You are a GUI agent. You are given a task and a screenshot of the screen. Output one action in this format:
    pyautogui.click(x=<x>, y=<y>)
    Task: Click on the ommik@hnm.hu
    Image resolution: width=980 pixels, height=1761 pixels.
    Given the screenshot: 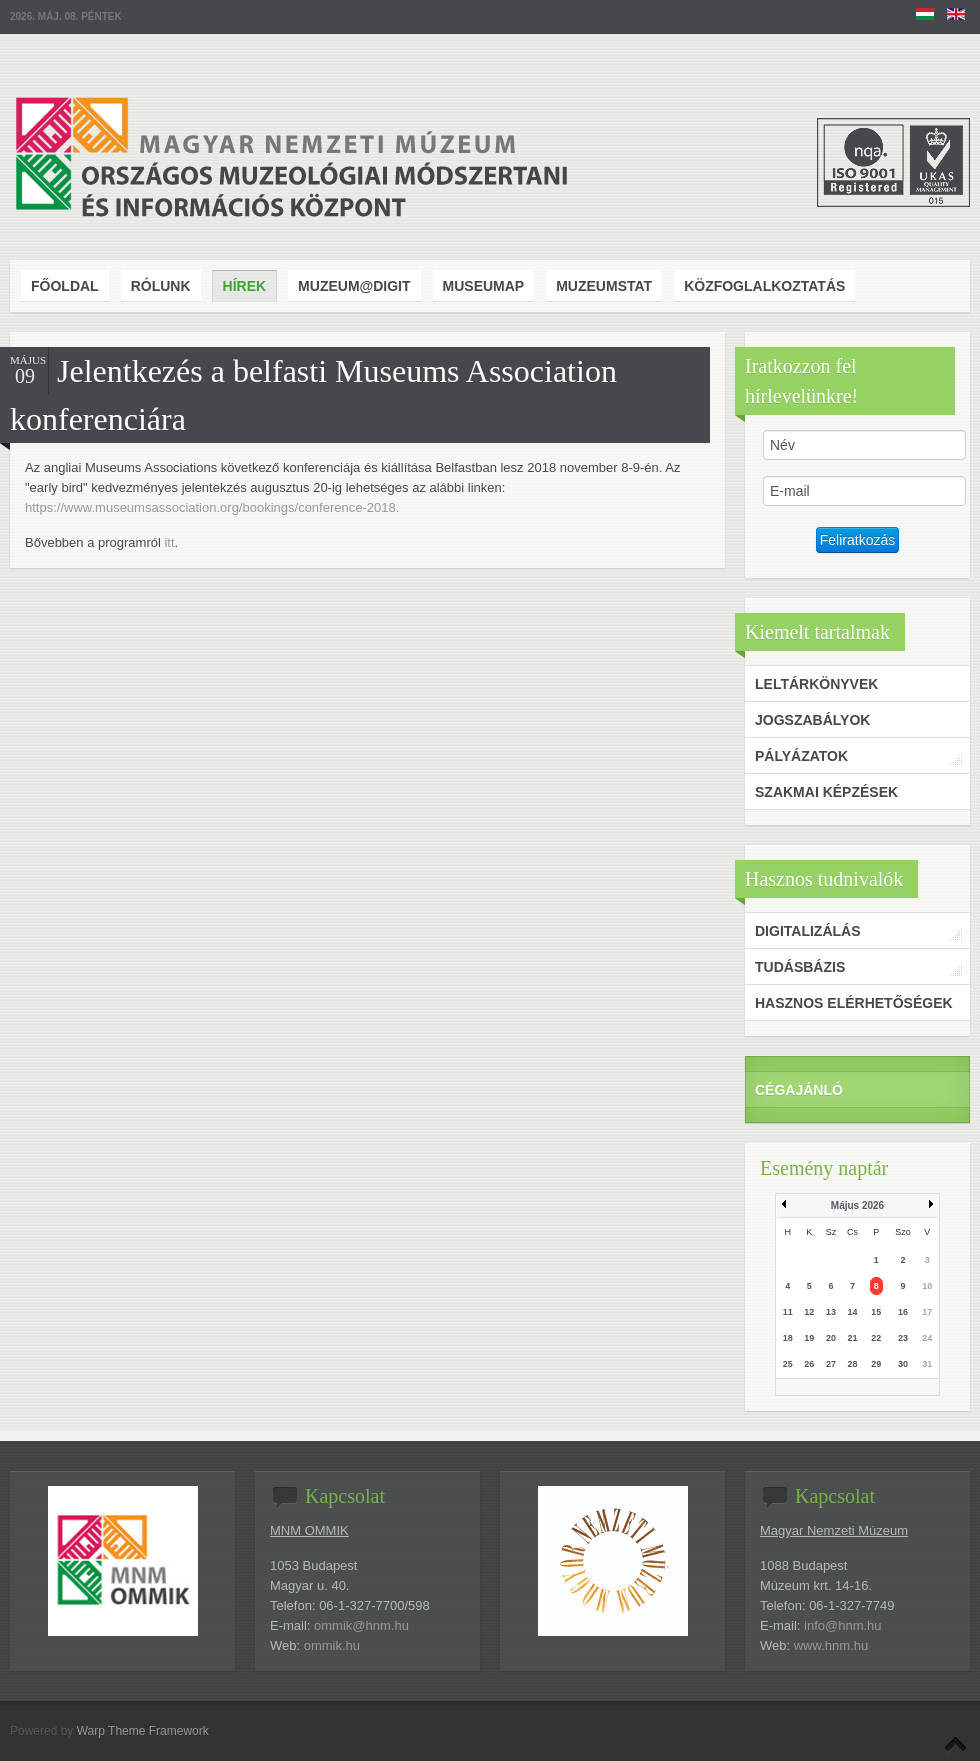 What is the action you would take?
    pyautogui.click(x=361, y=1625)
    